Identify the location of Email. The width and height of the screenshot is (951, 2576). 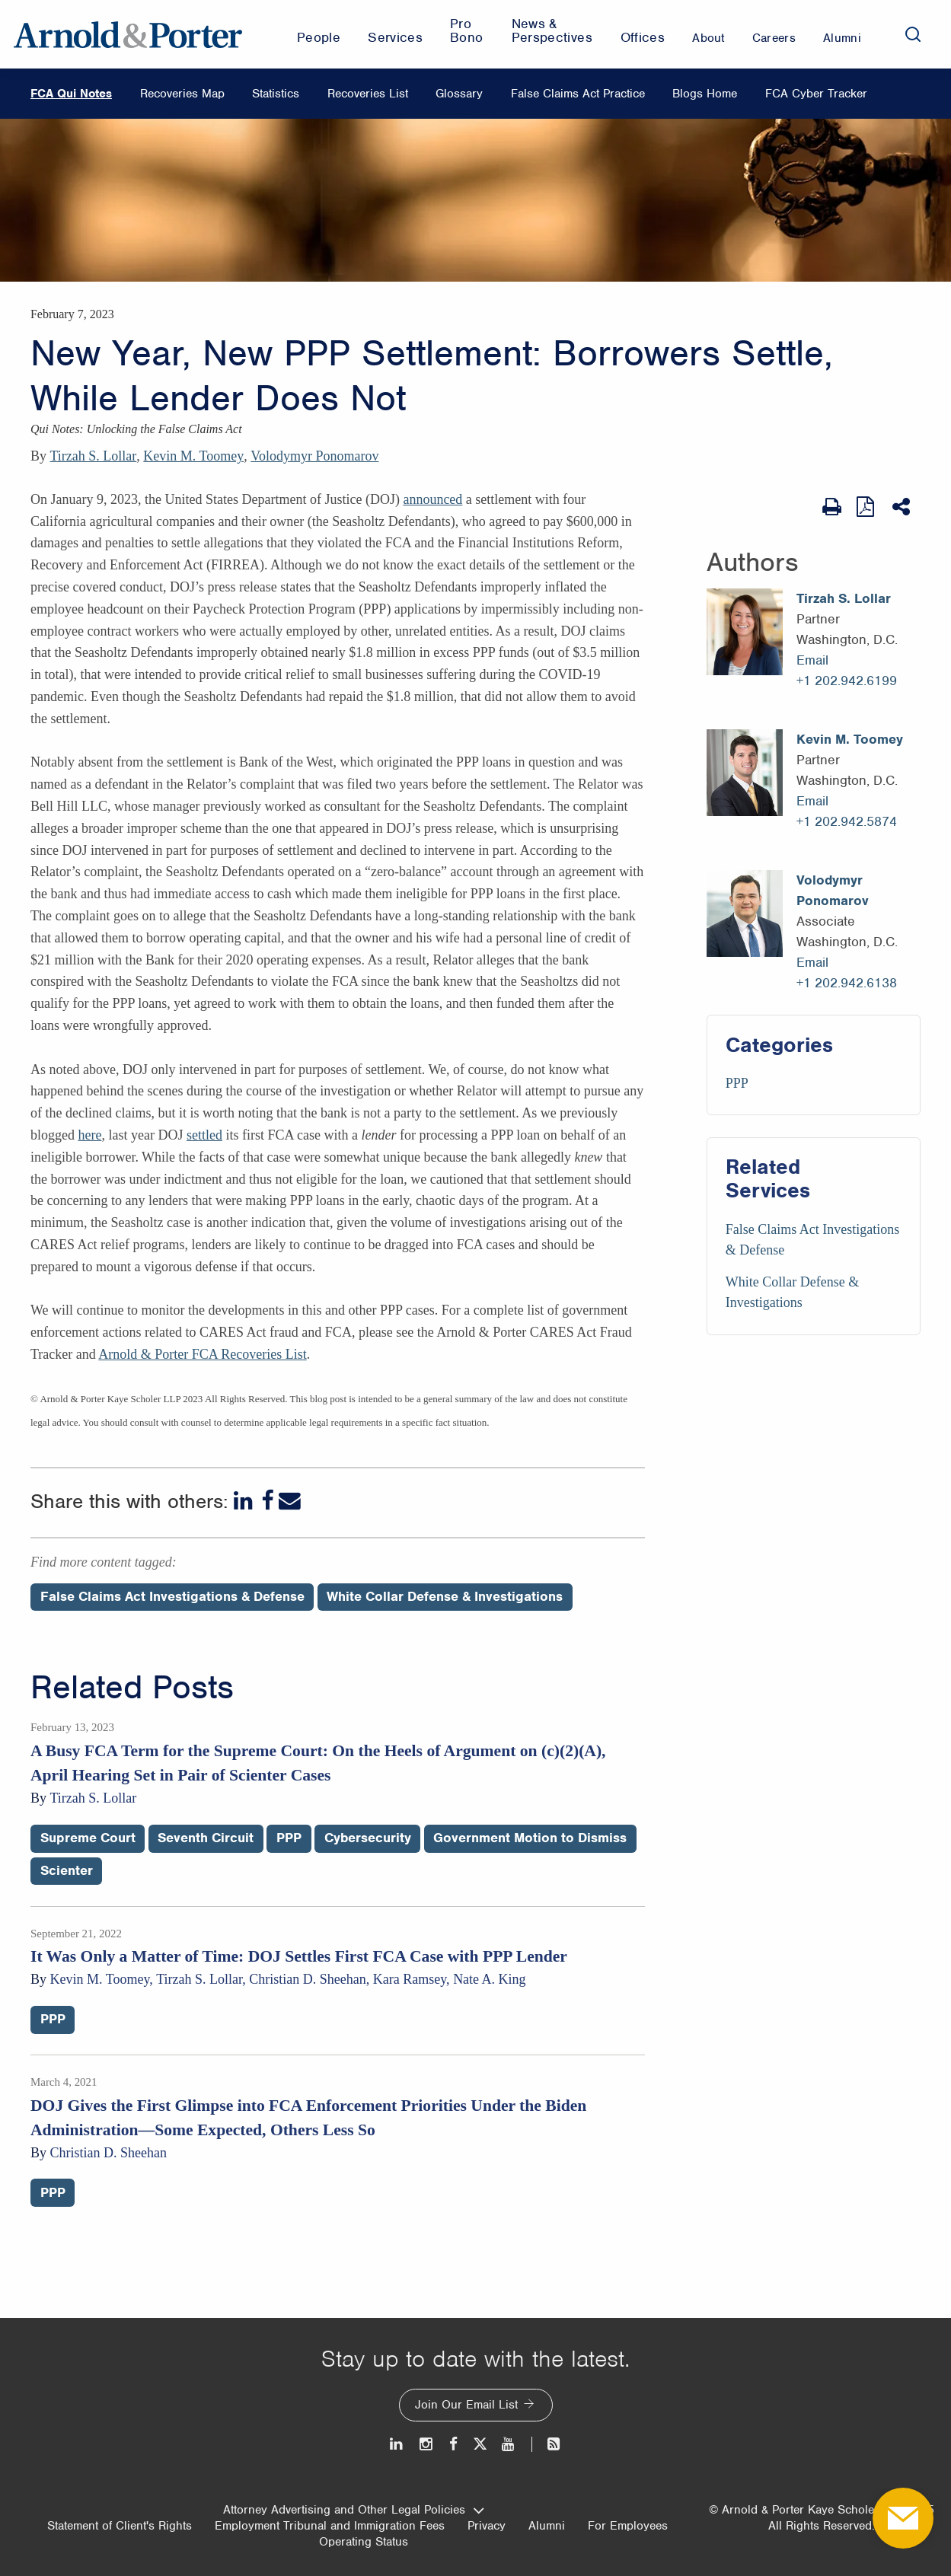
(812, 660).